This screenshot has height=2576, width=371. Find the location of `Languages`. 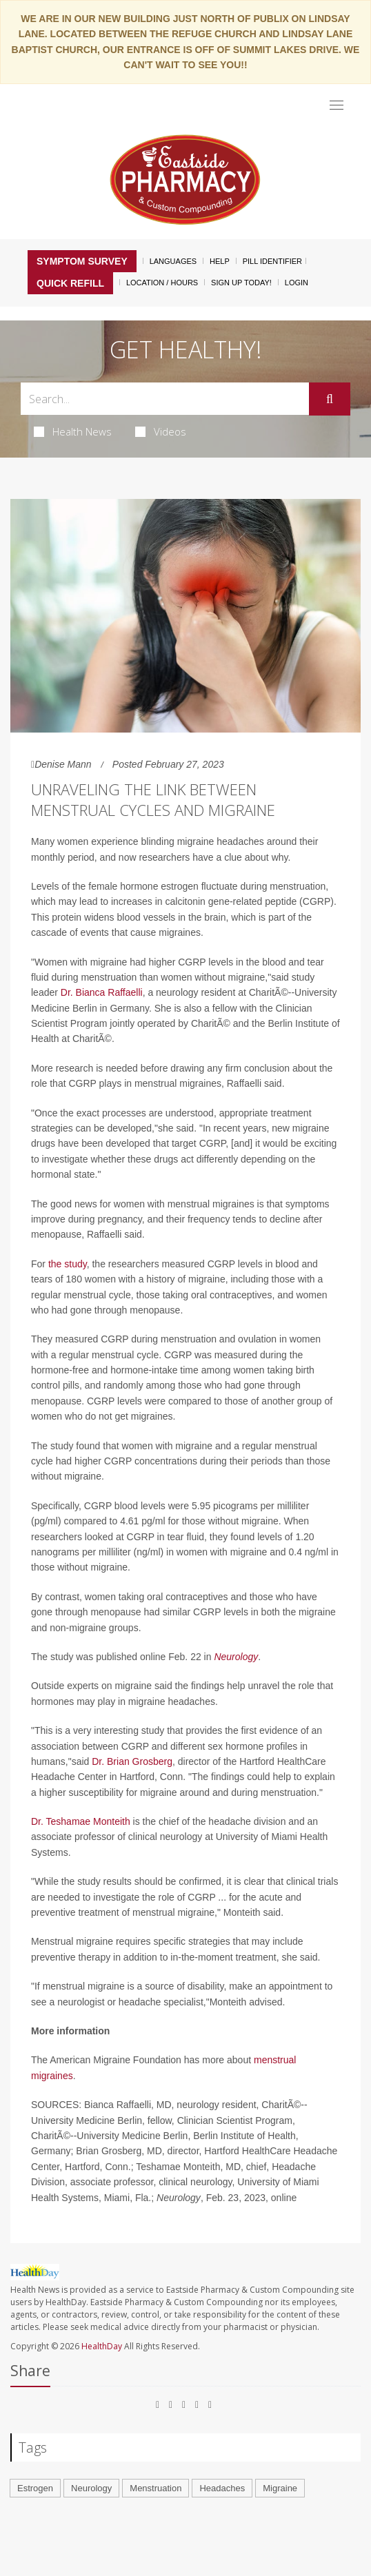

Languages is located at coordinates (173, 261).